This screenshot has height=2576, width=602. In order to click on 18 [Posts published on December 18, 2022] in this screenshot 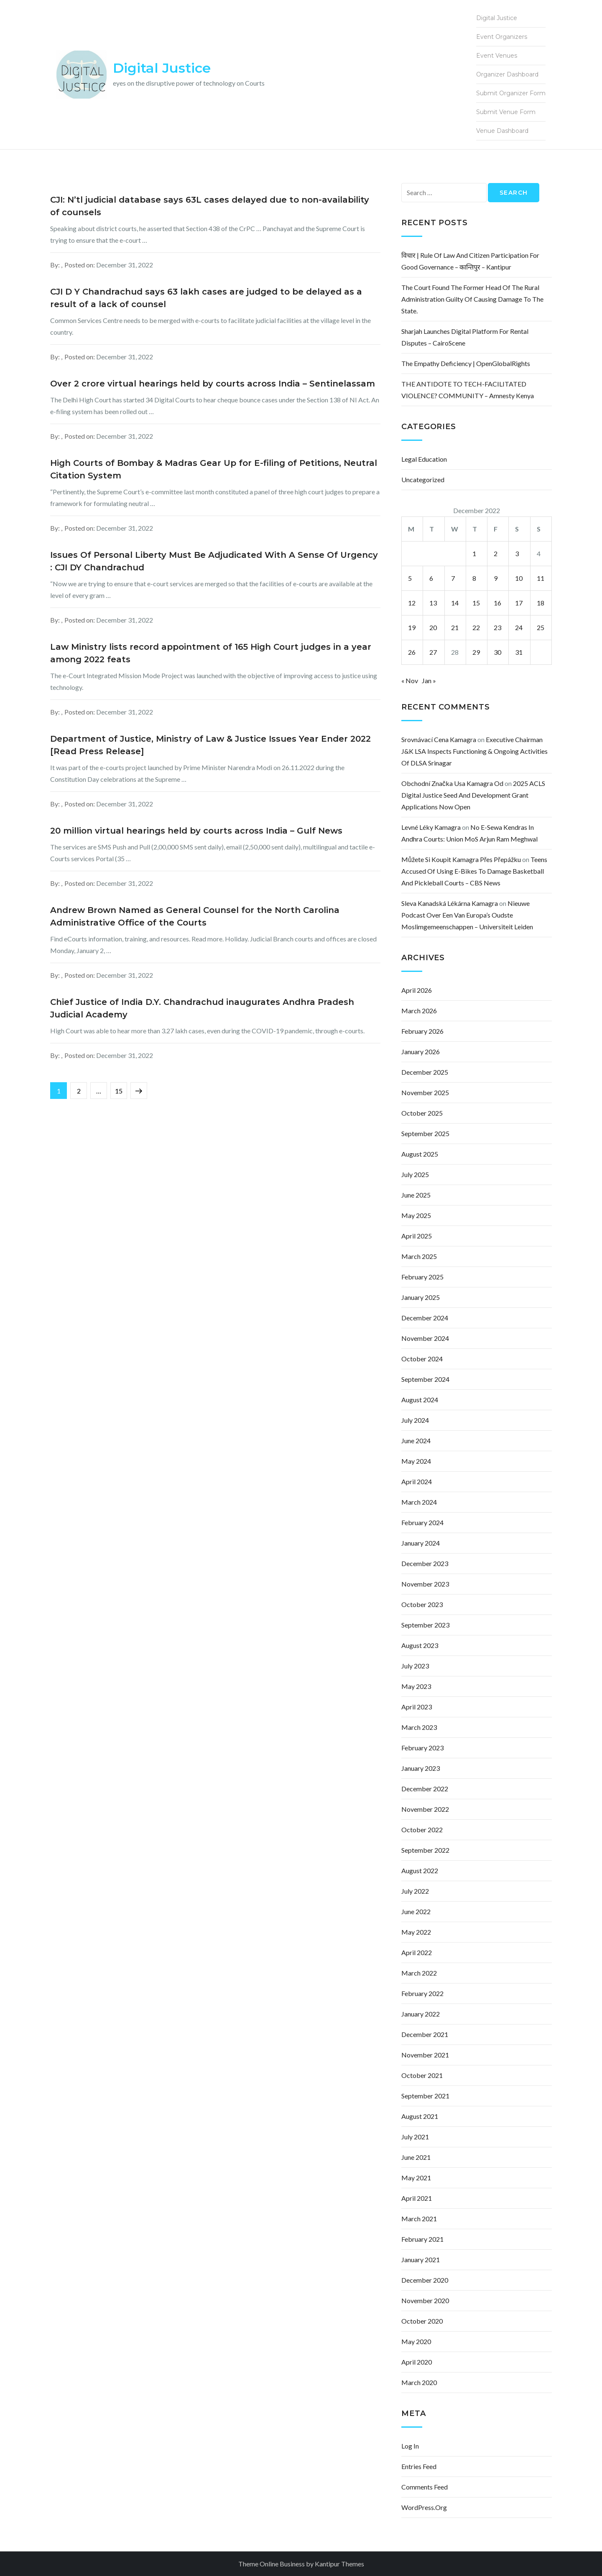, I will do `click(540, 603)`.